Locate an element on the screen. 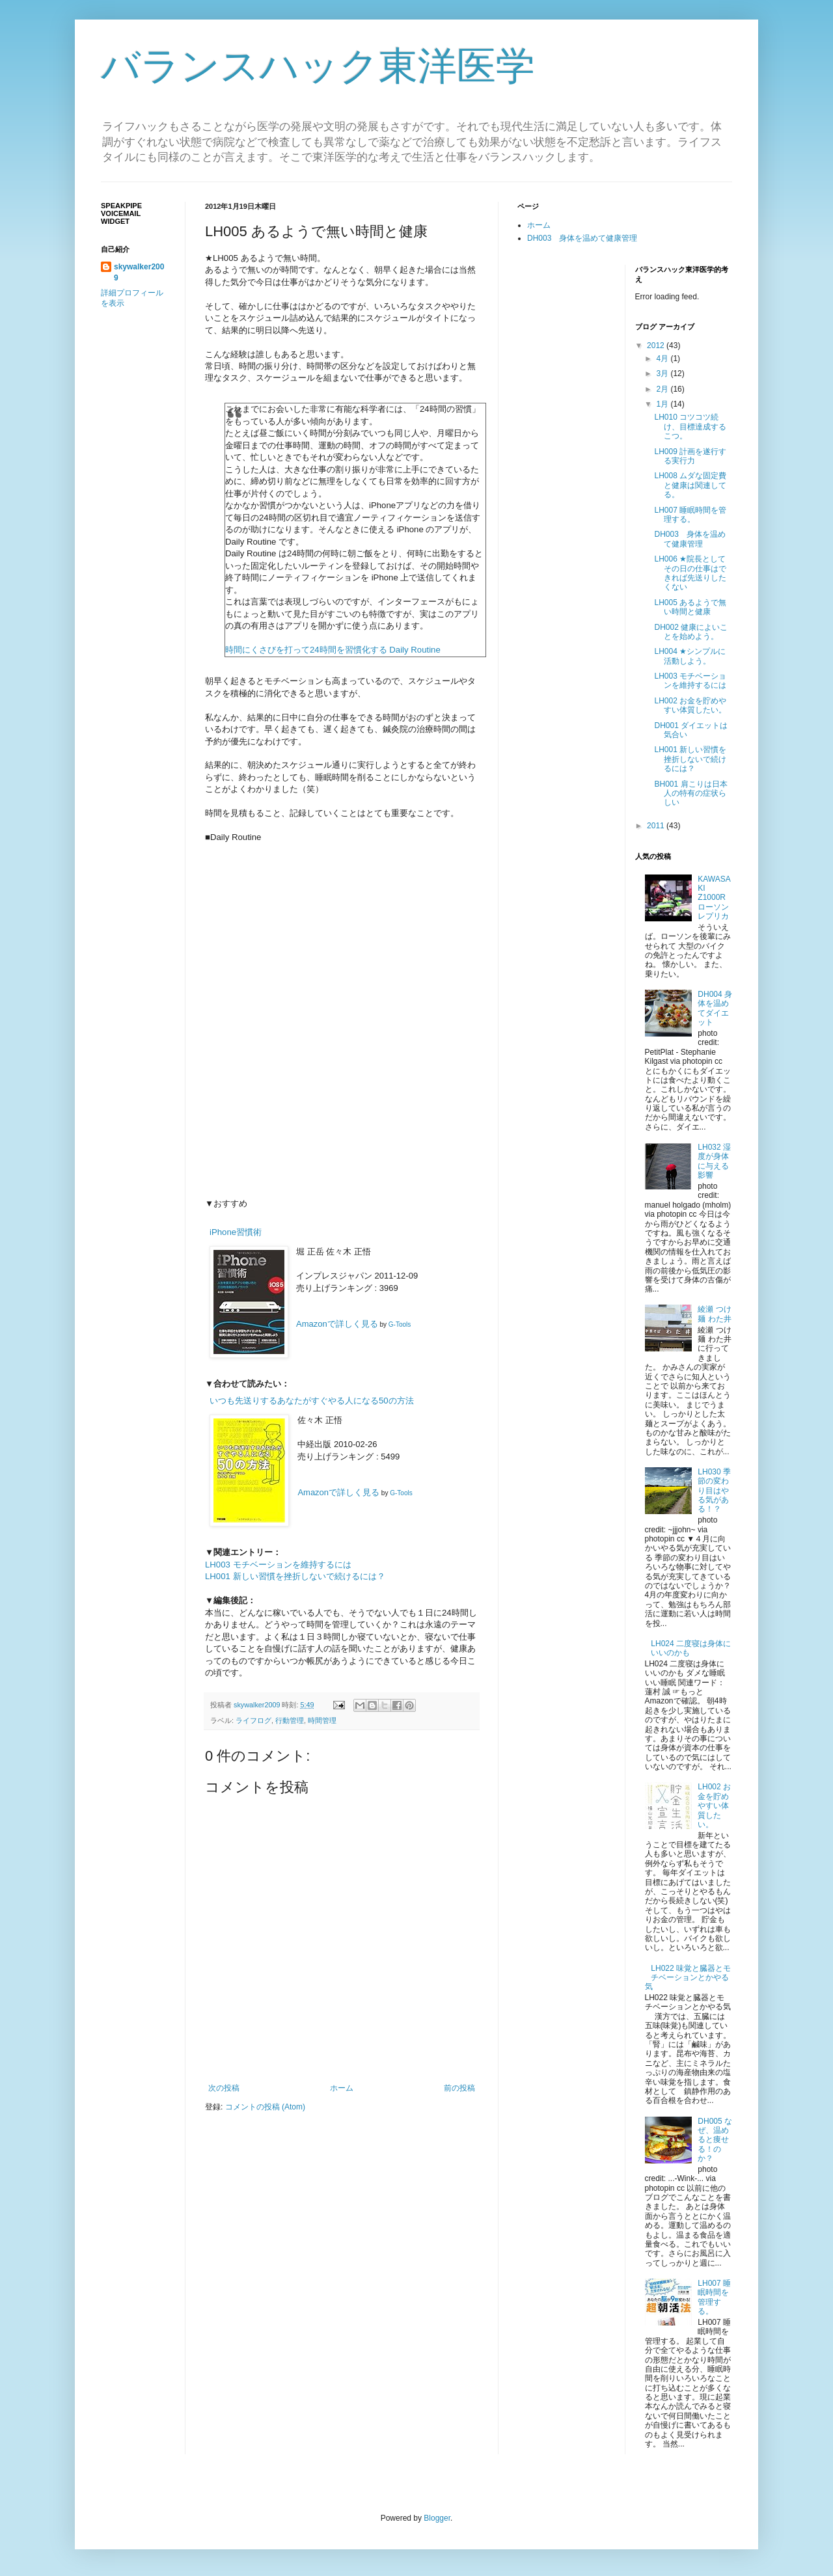 Image resolution: width=833 pixels, height=2576 pixels. いつも先送りするあなたがすぐやる人になる50の方法 is located at coordinates (312, 1400).